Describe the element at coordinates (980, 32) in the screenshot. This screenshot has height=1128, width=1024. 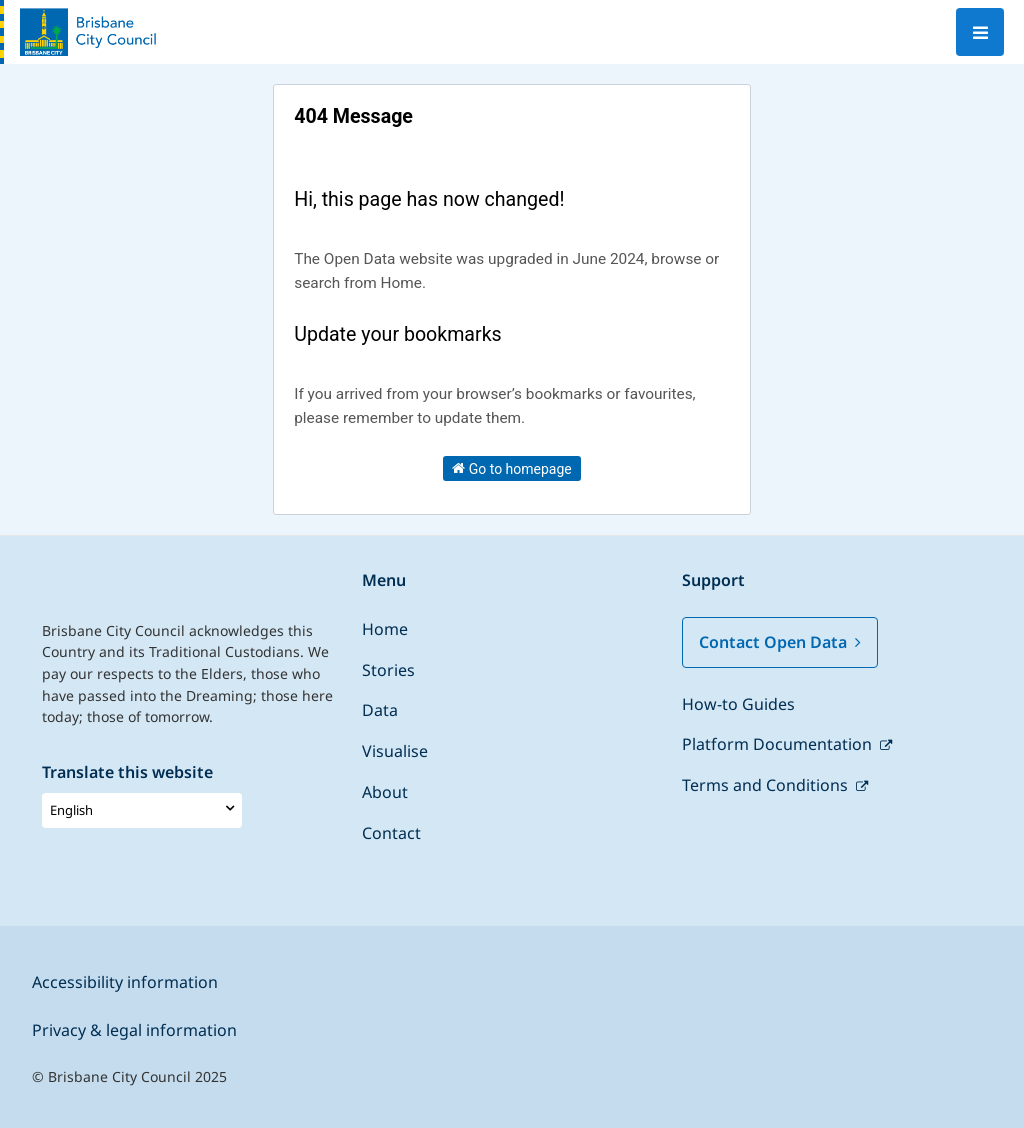
I see `[Open menu]` at that location.